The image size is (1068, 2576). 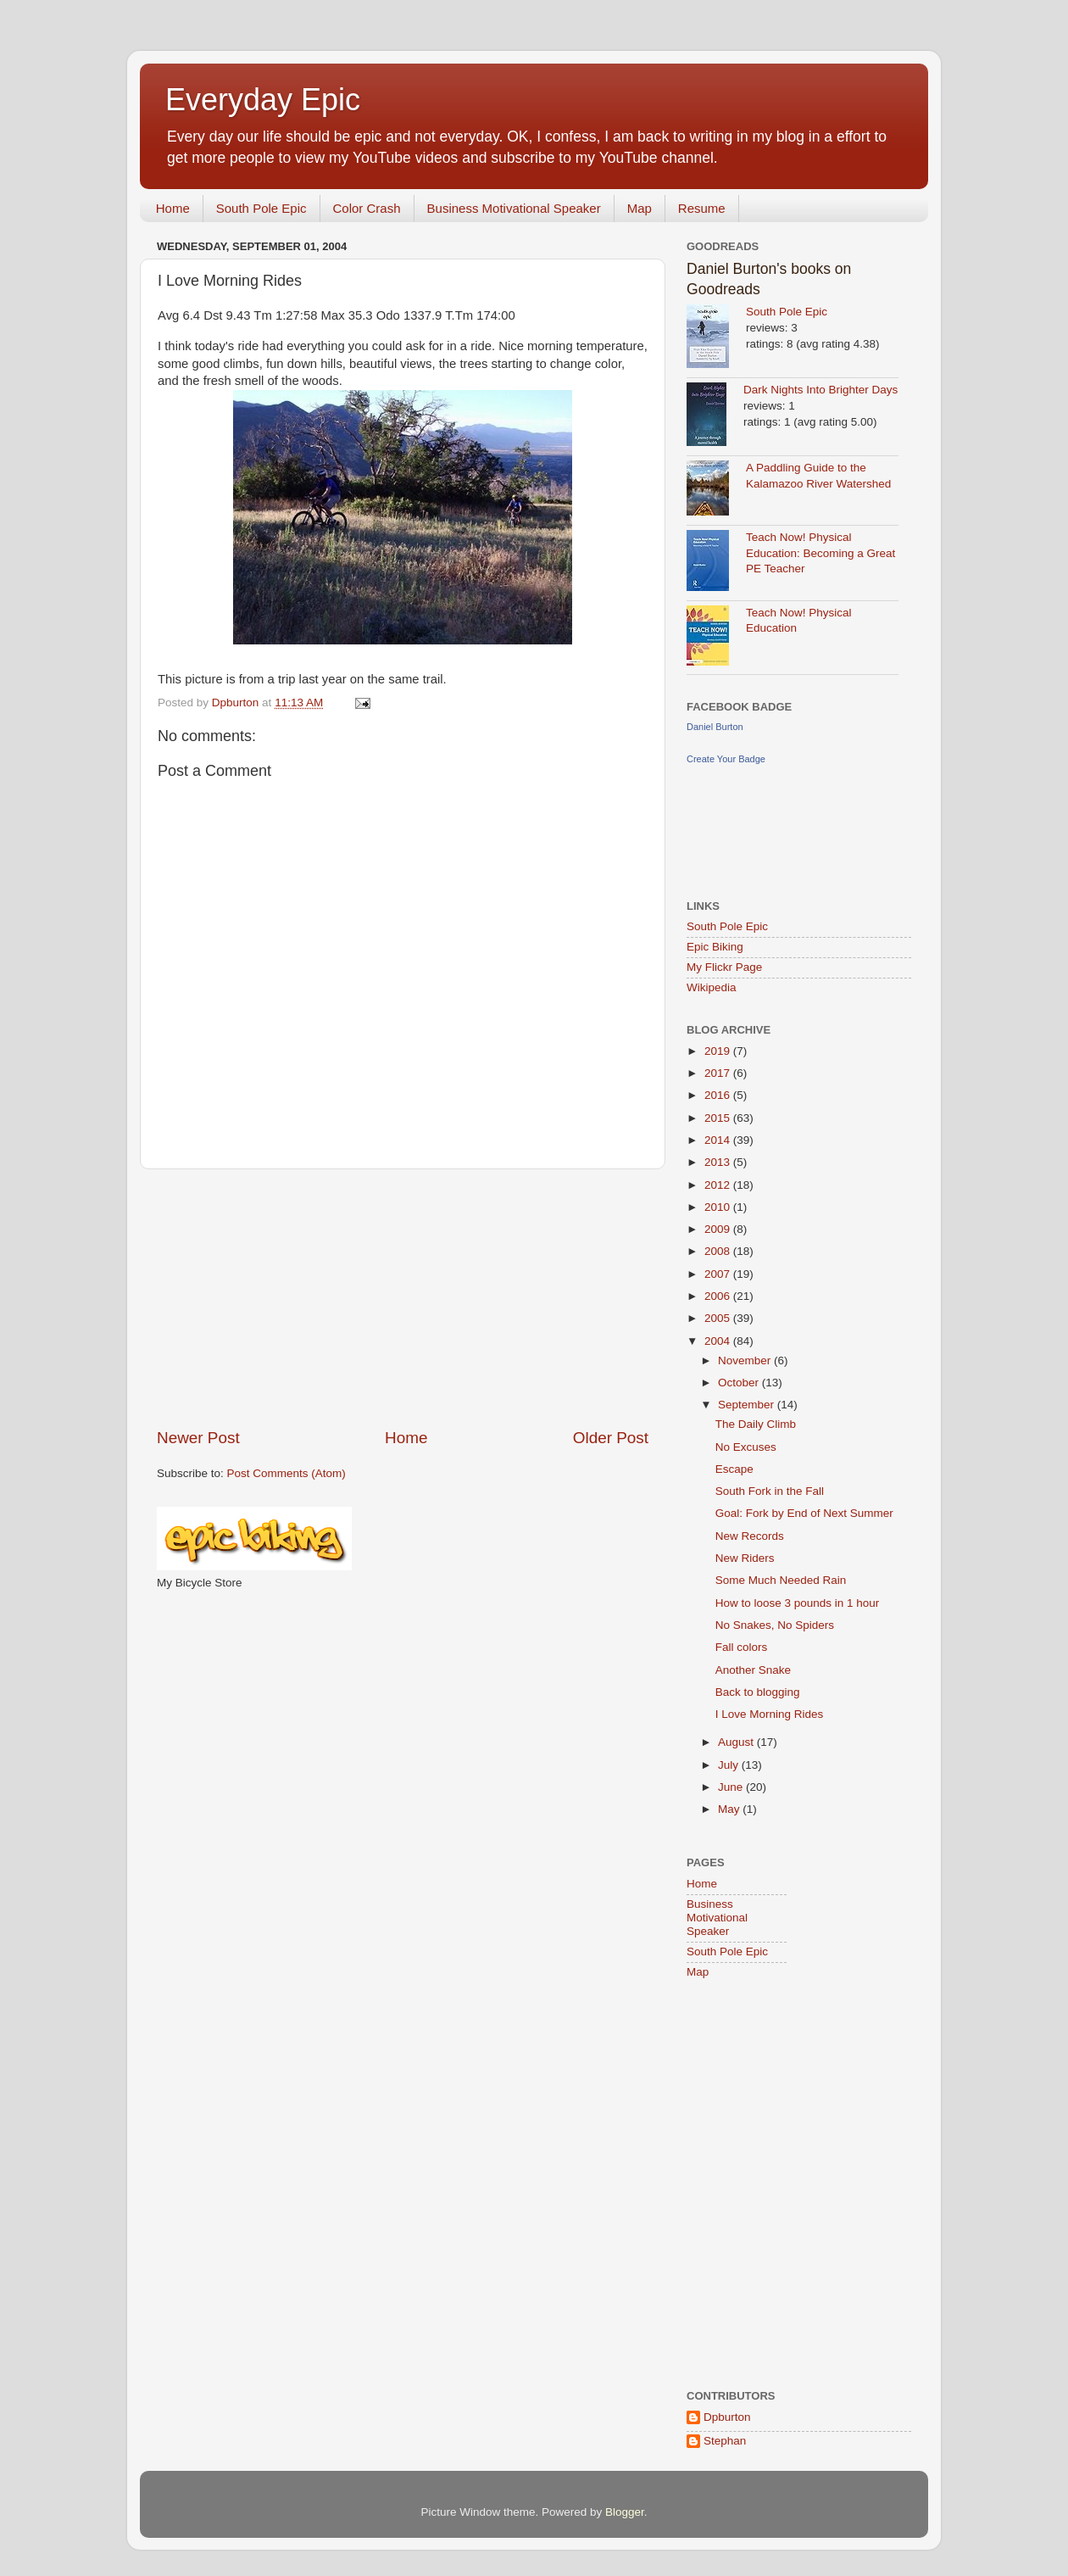 I want to click on August, so click(x=737, y=1742).